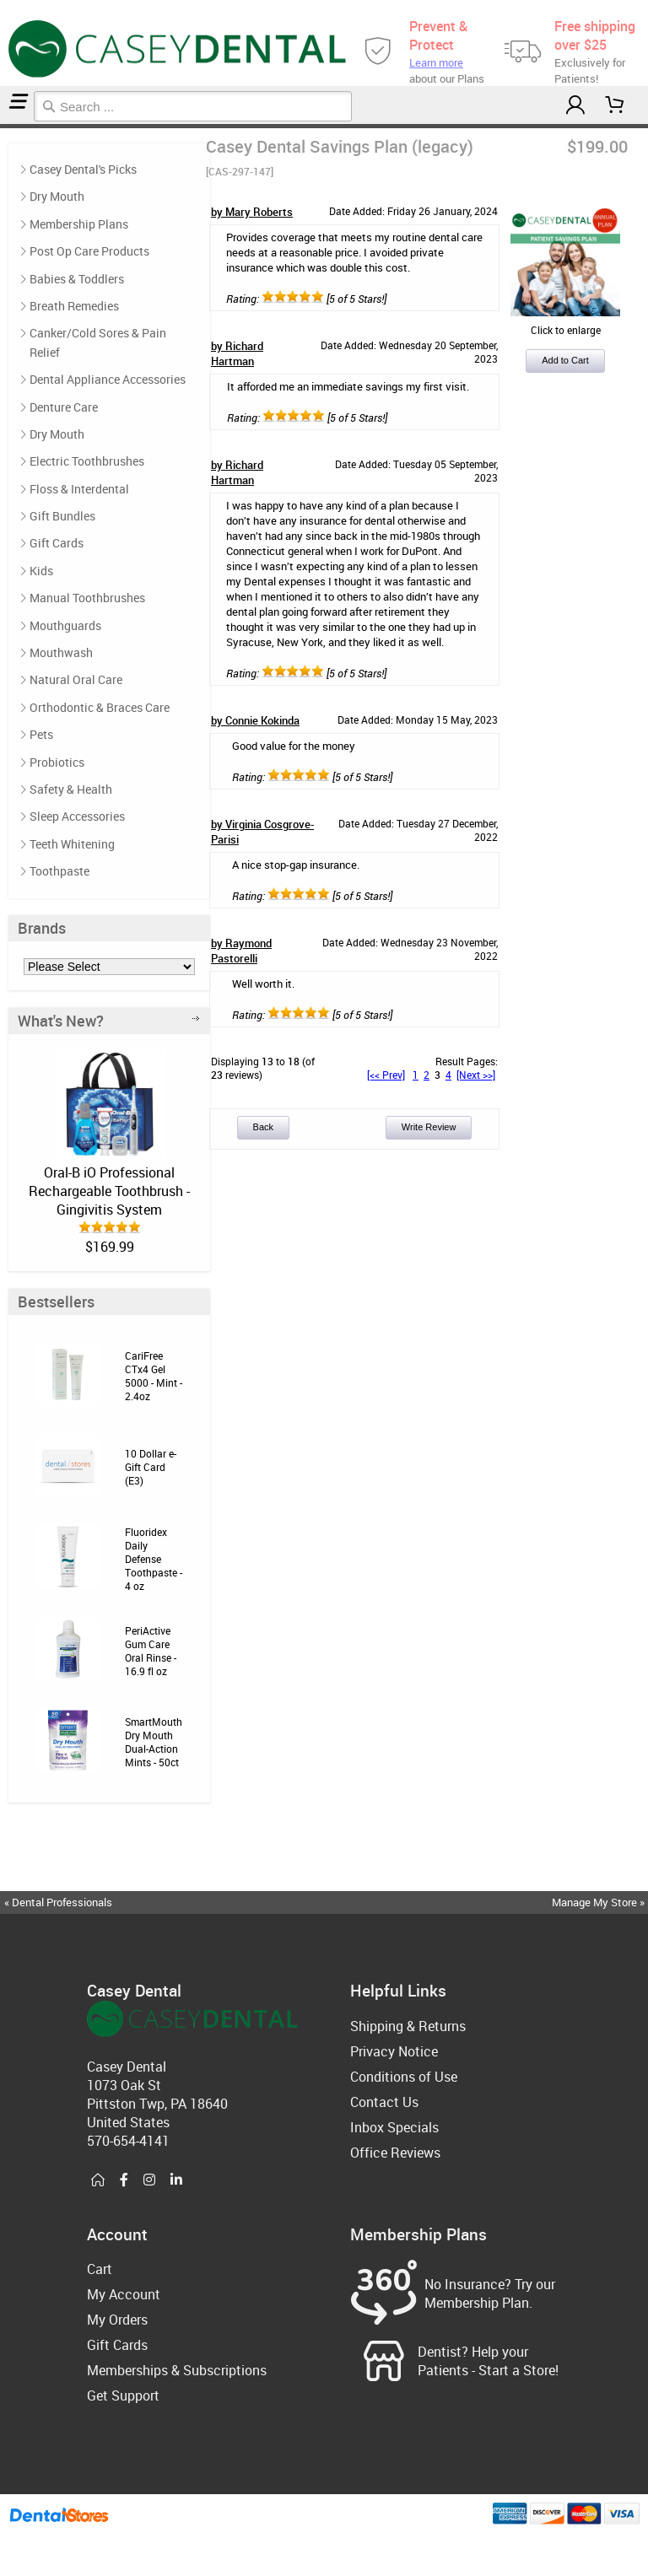 The height and width of the screenshot is (2576, 648). What do you see at coordinates (77, 816) in the screenshot?
I see `Sleep Accessories` at bounding box center [77, 816].